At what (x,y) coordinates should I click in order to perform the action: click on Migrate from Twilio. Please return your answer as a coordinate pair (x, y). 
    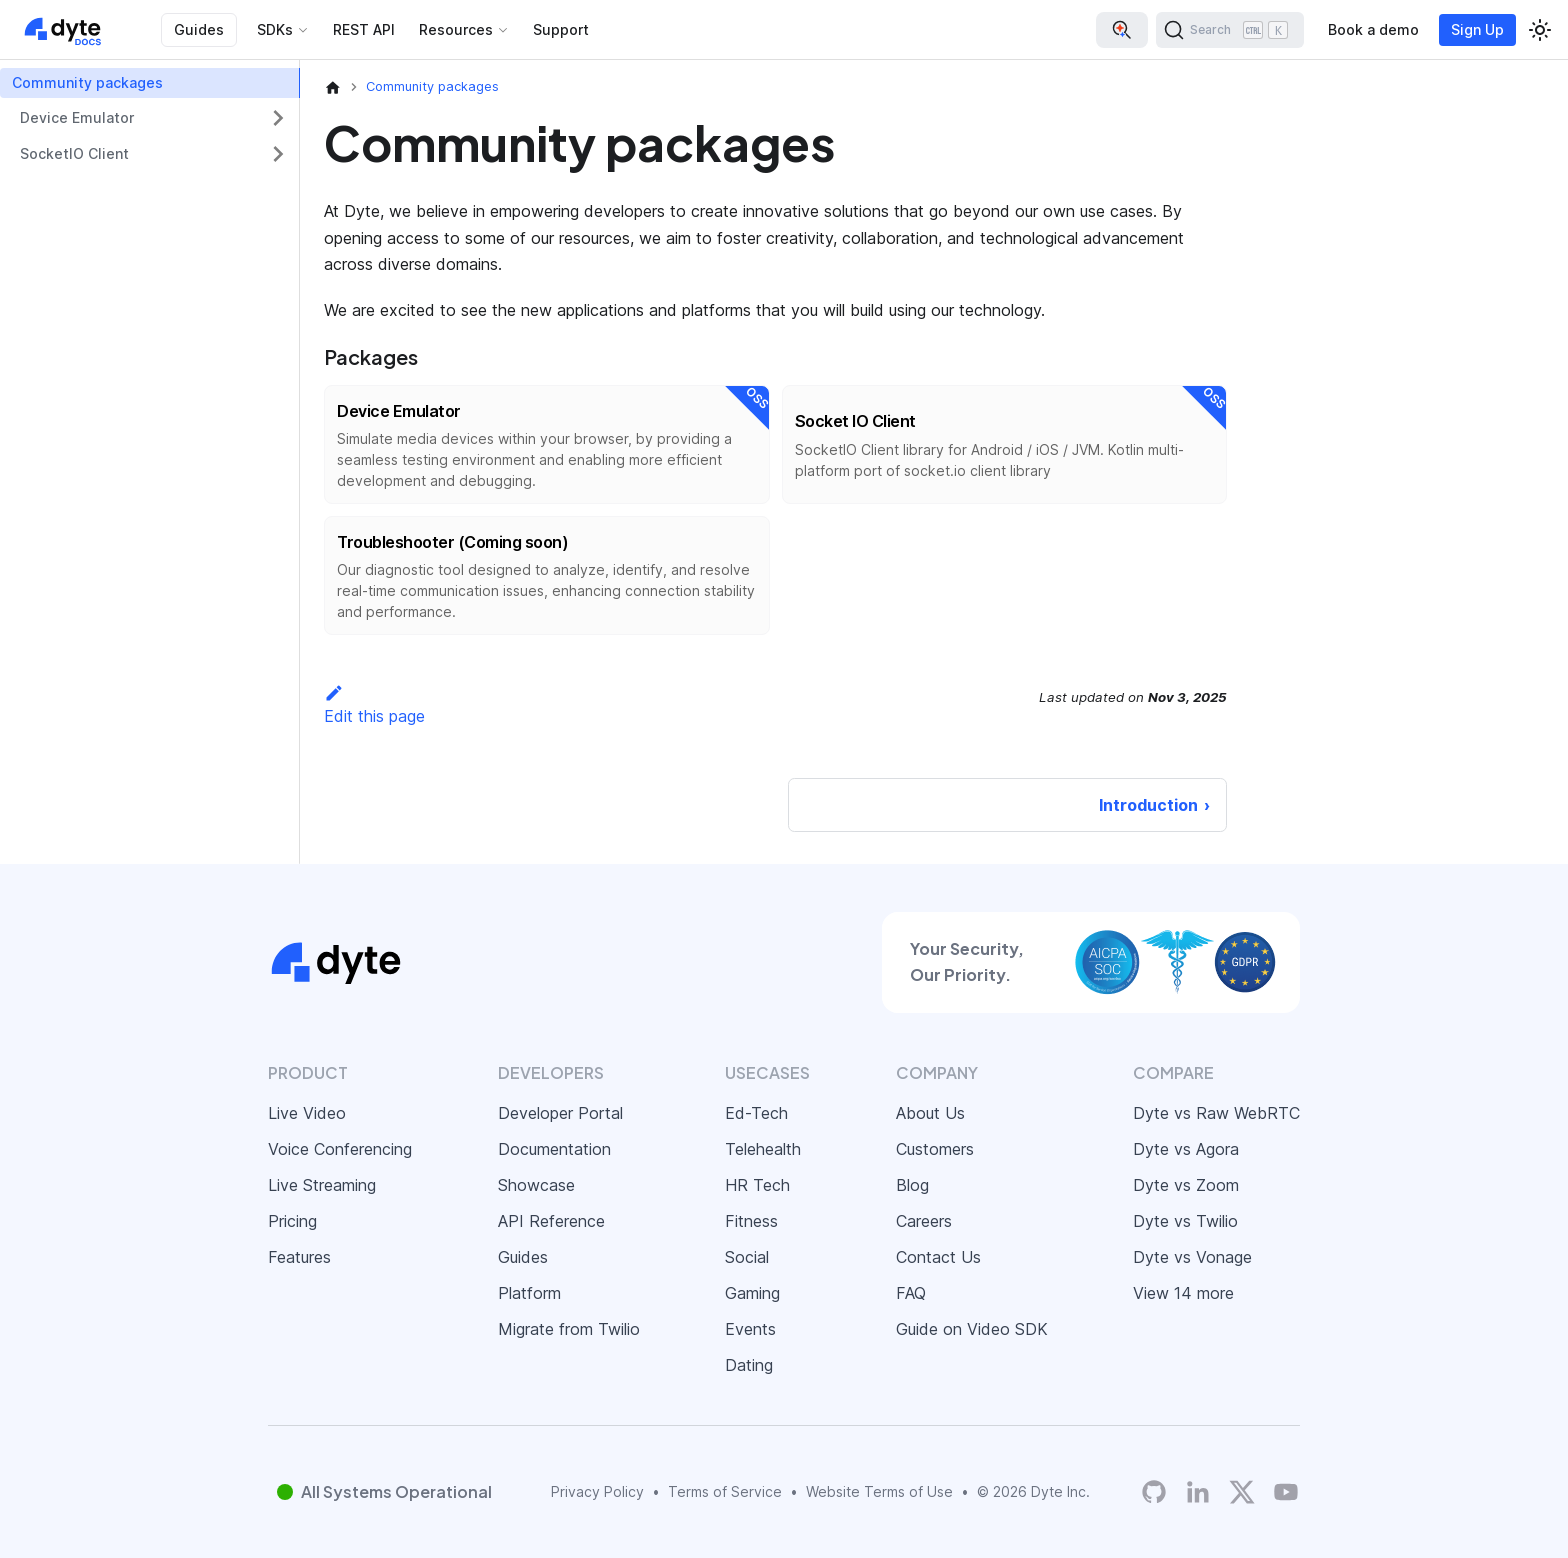
    Looking at the image, I should click on (569, 1329).